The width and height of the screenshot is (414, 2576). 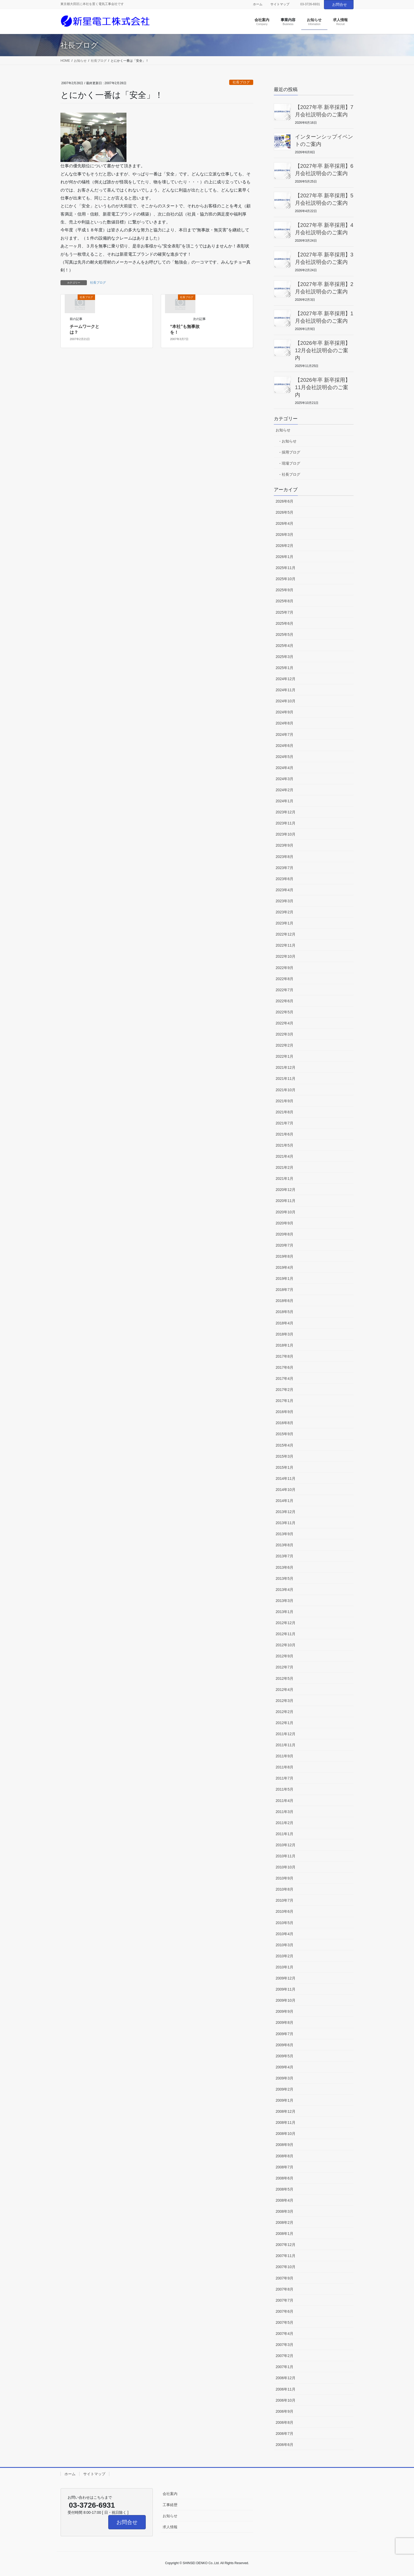 What do you see at coordinates (284, 757) in the screenshot?
I see `2024年5月` at bounding box center [284, 757].